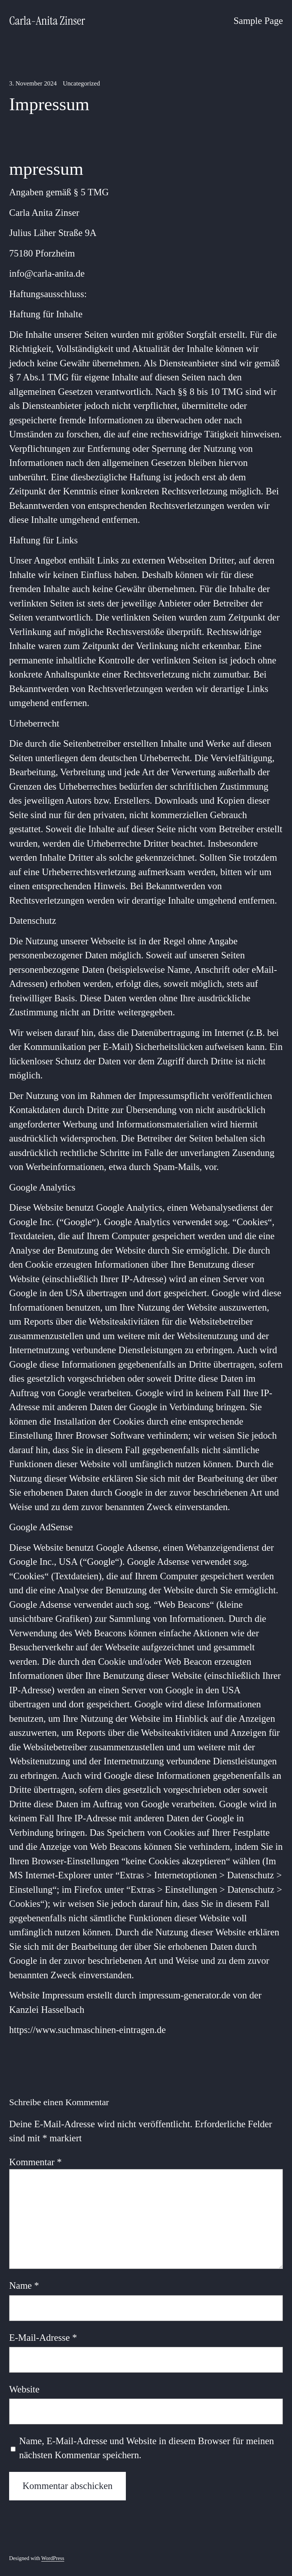  I want to click on Name, so click(24, 2285).